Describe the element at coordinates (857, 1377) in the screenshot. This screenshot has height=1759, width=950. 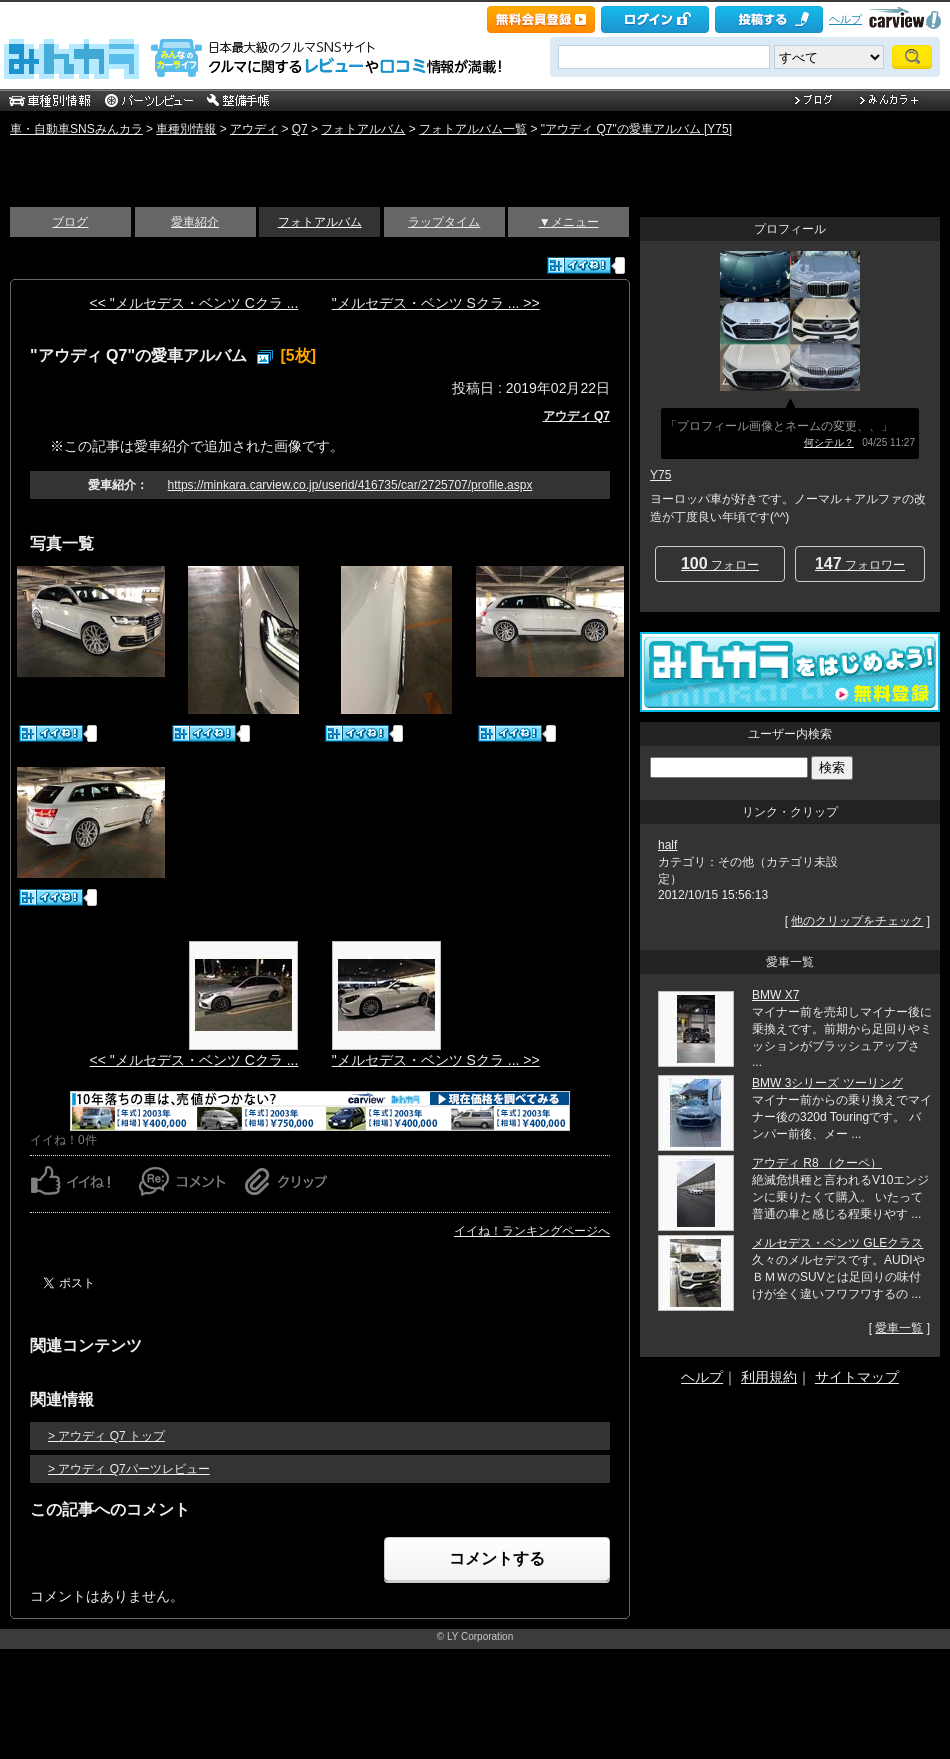
I see `サイトマップ` at that location.